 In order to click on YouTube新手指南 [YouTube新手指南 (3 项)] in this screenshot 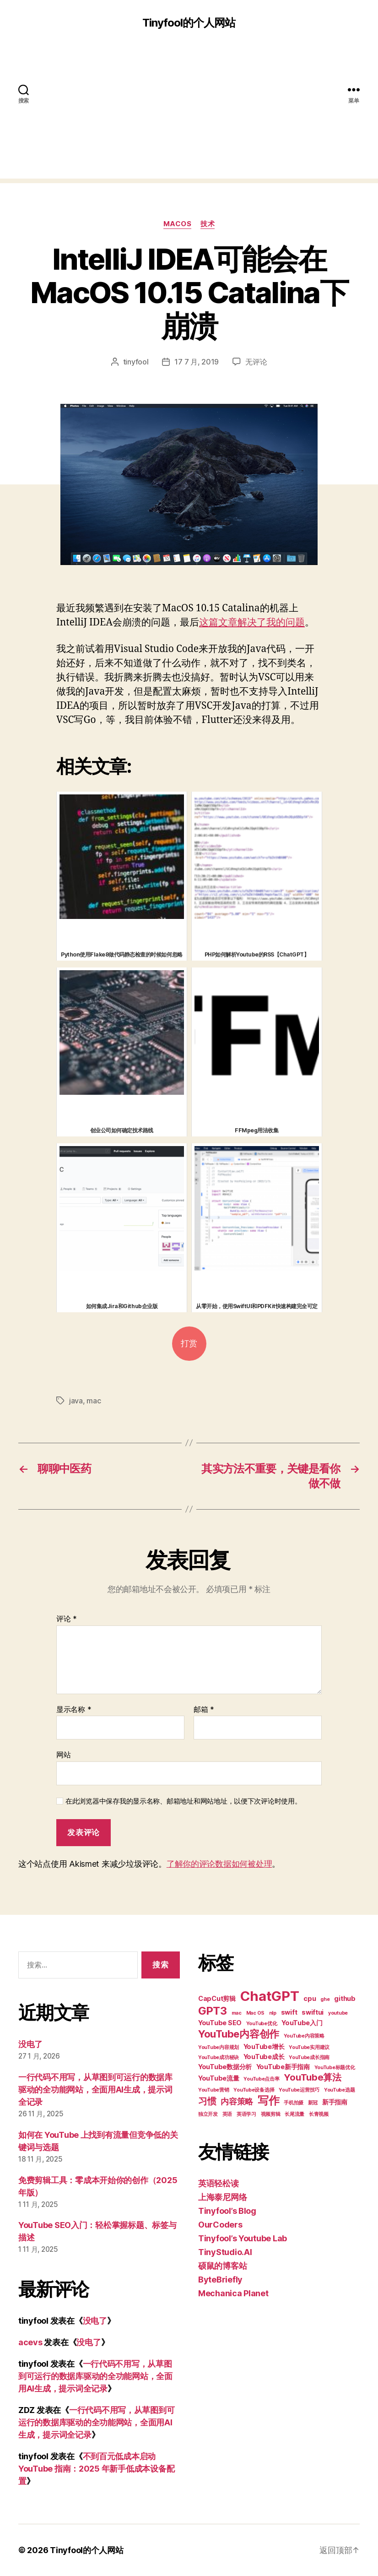, I will do `click(283, 2067)`.